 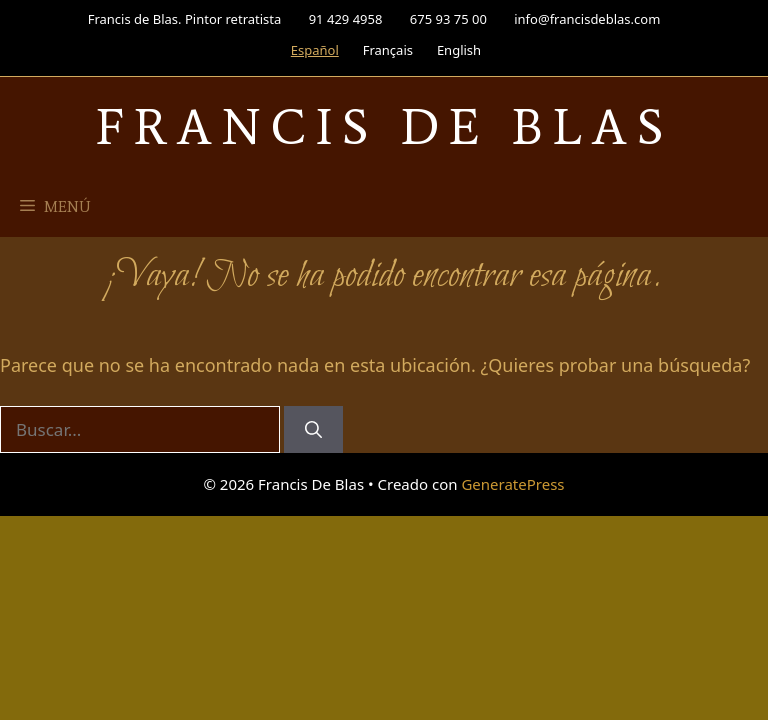 I want to click on Francis De Blas, so click(x=384, y=126).